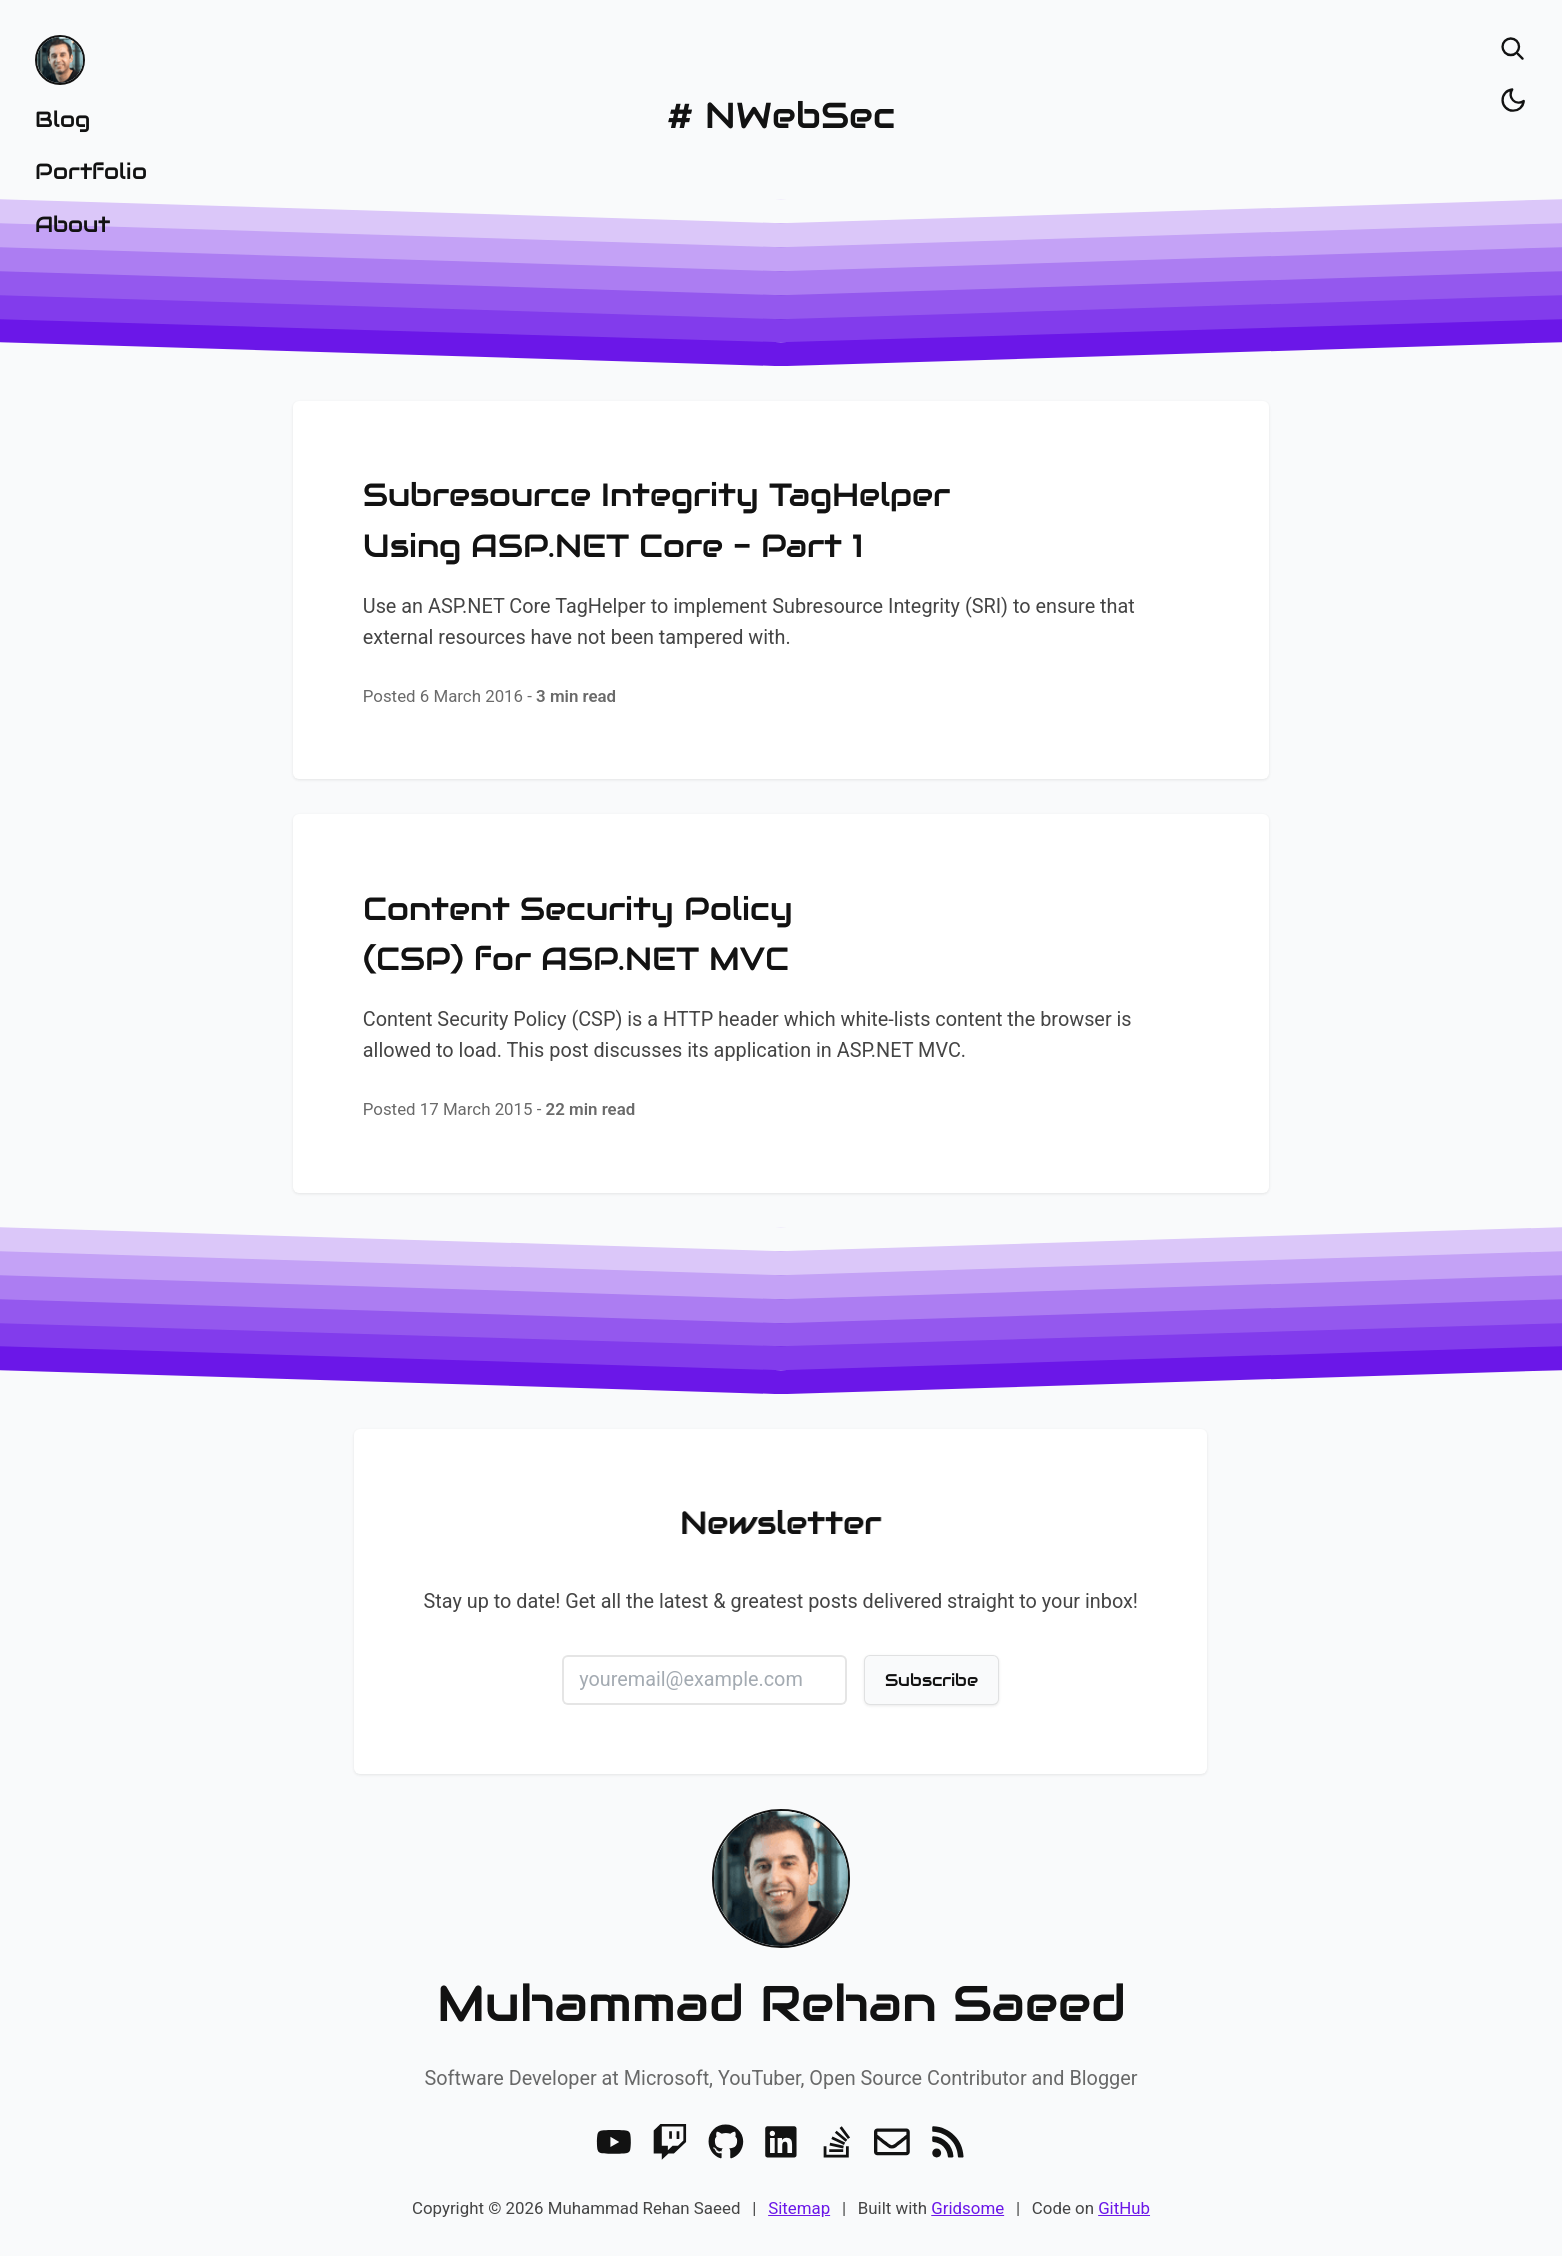 The image size is (1562, 2256). Describe the element at coordinates (837, 2142) in the screenshot. I see `[Stack Overflow]` at that location.